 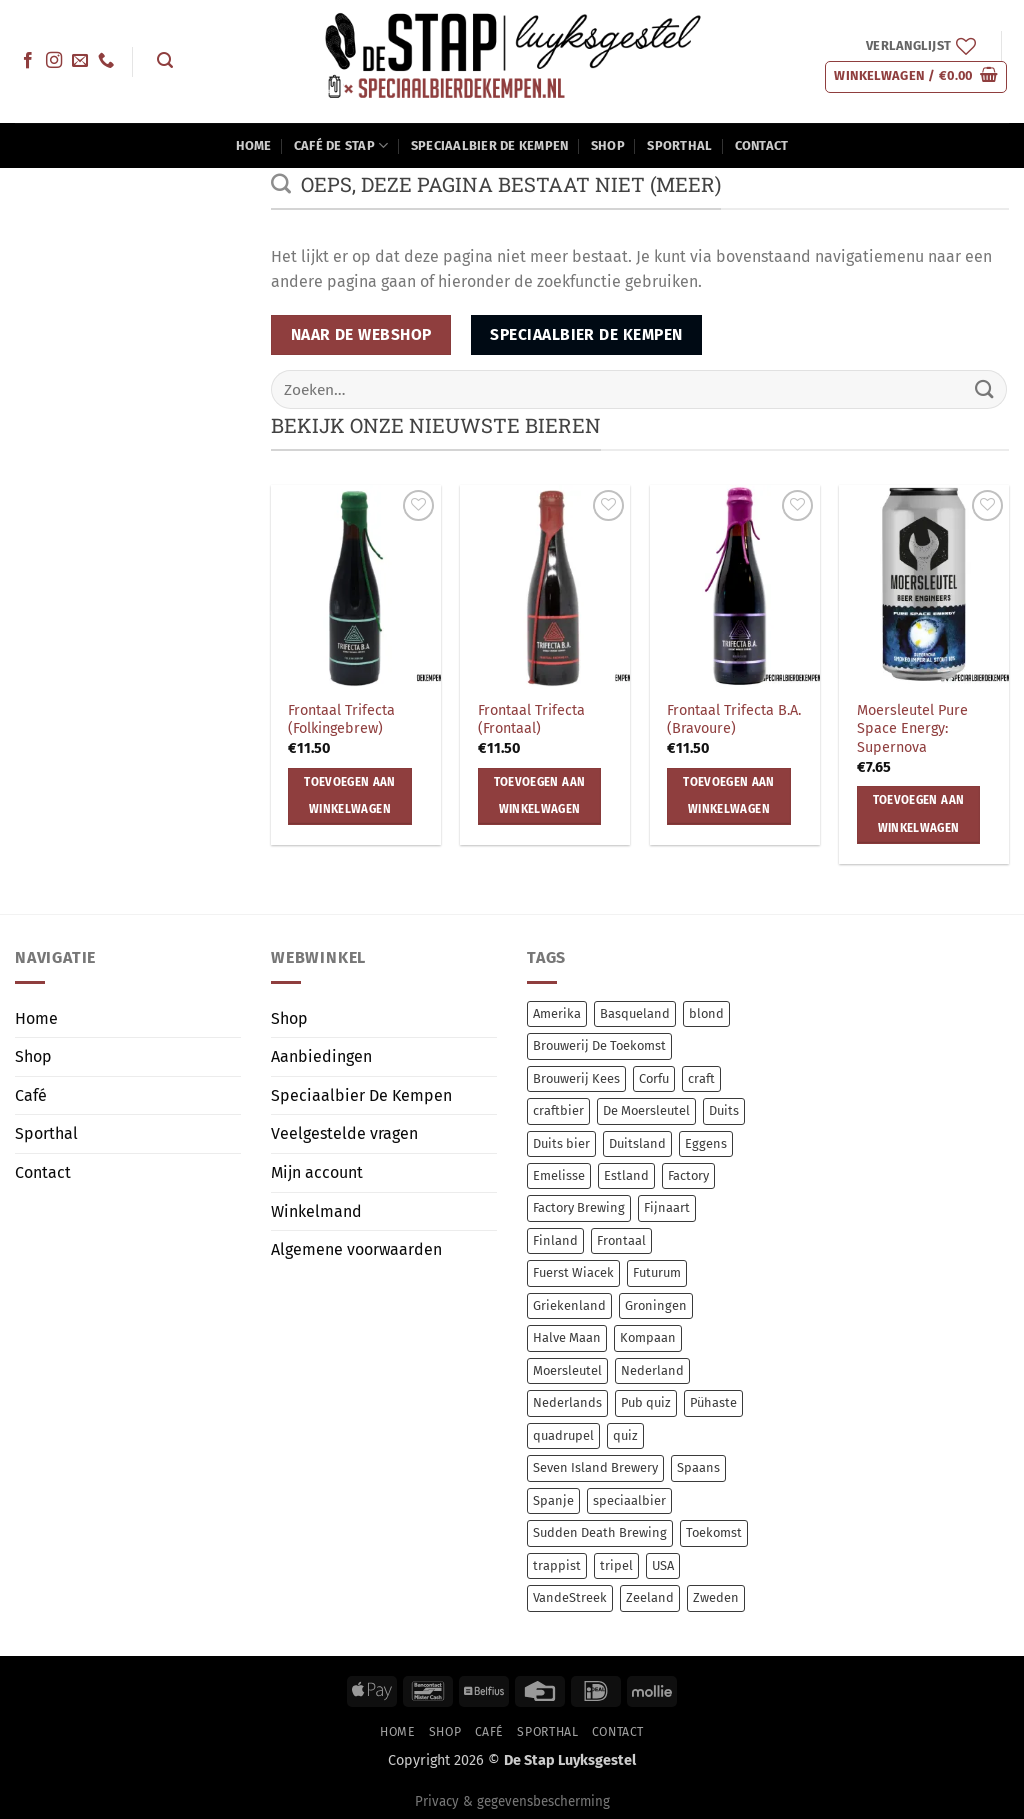 What do you see at coordinates (657, 1272) in the screenshot?
I see `Futurum [Futurum (12 items)]` at bounding box center [657, 1272].